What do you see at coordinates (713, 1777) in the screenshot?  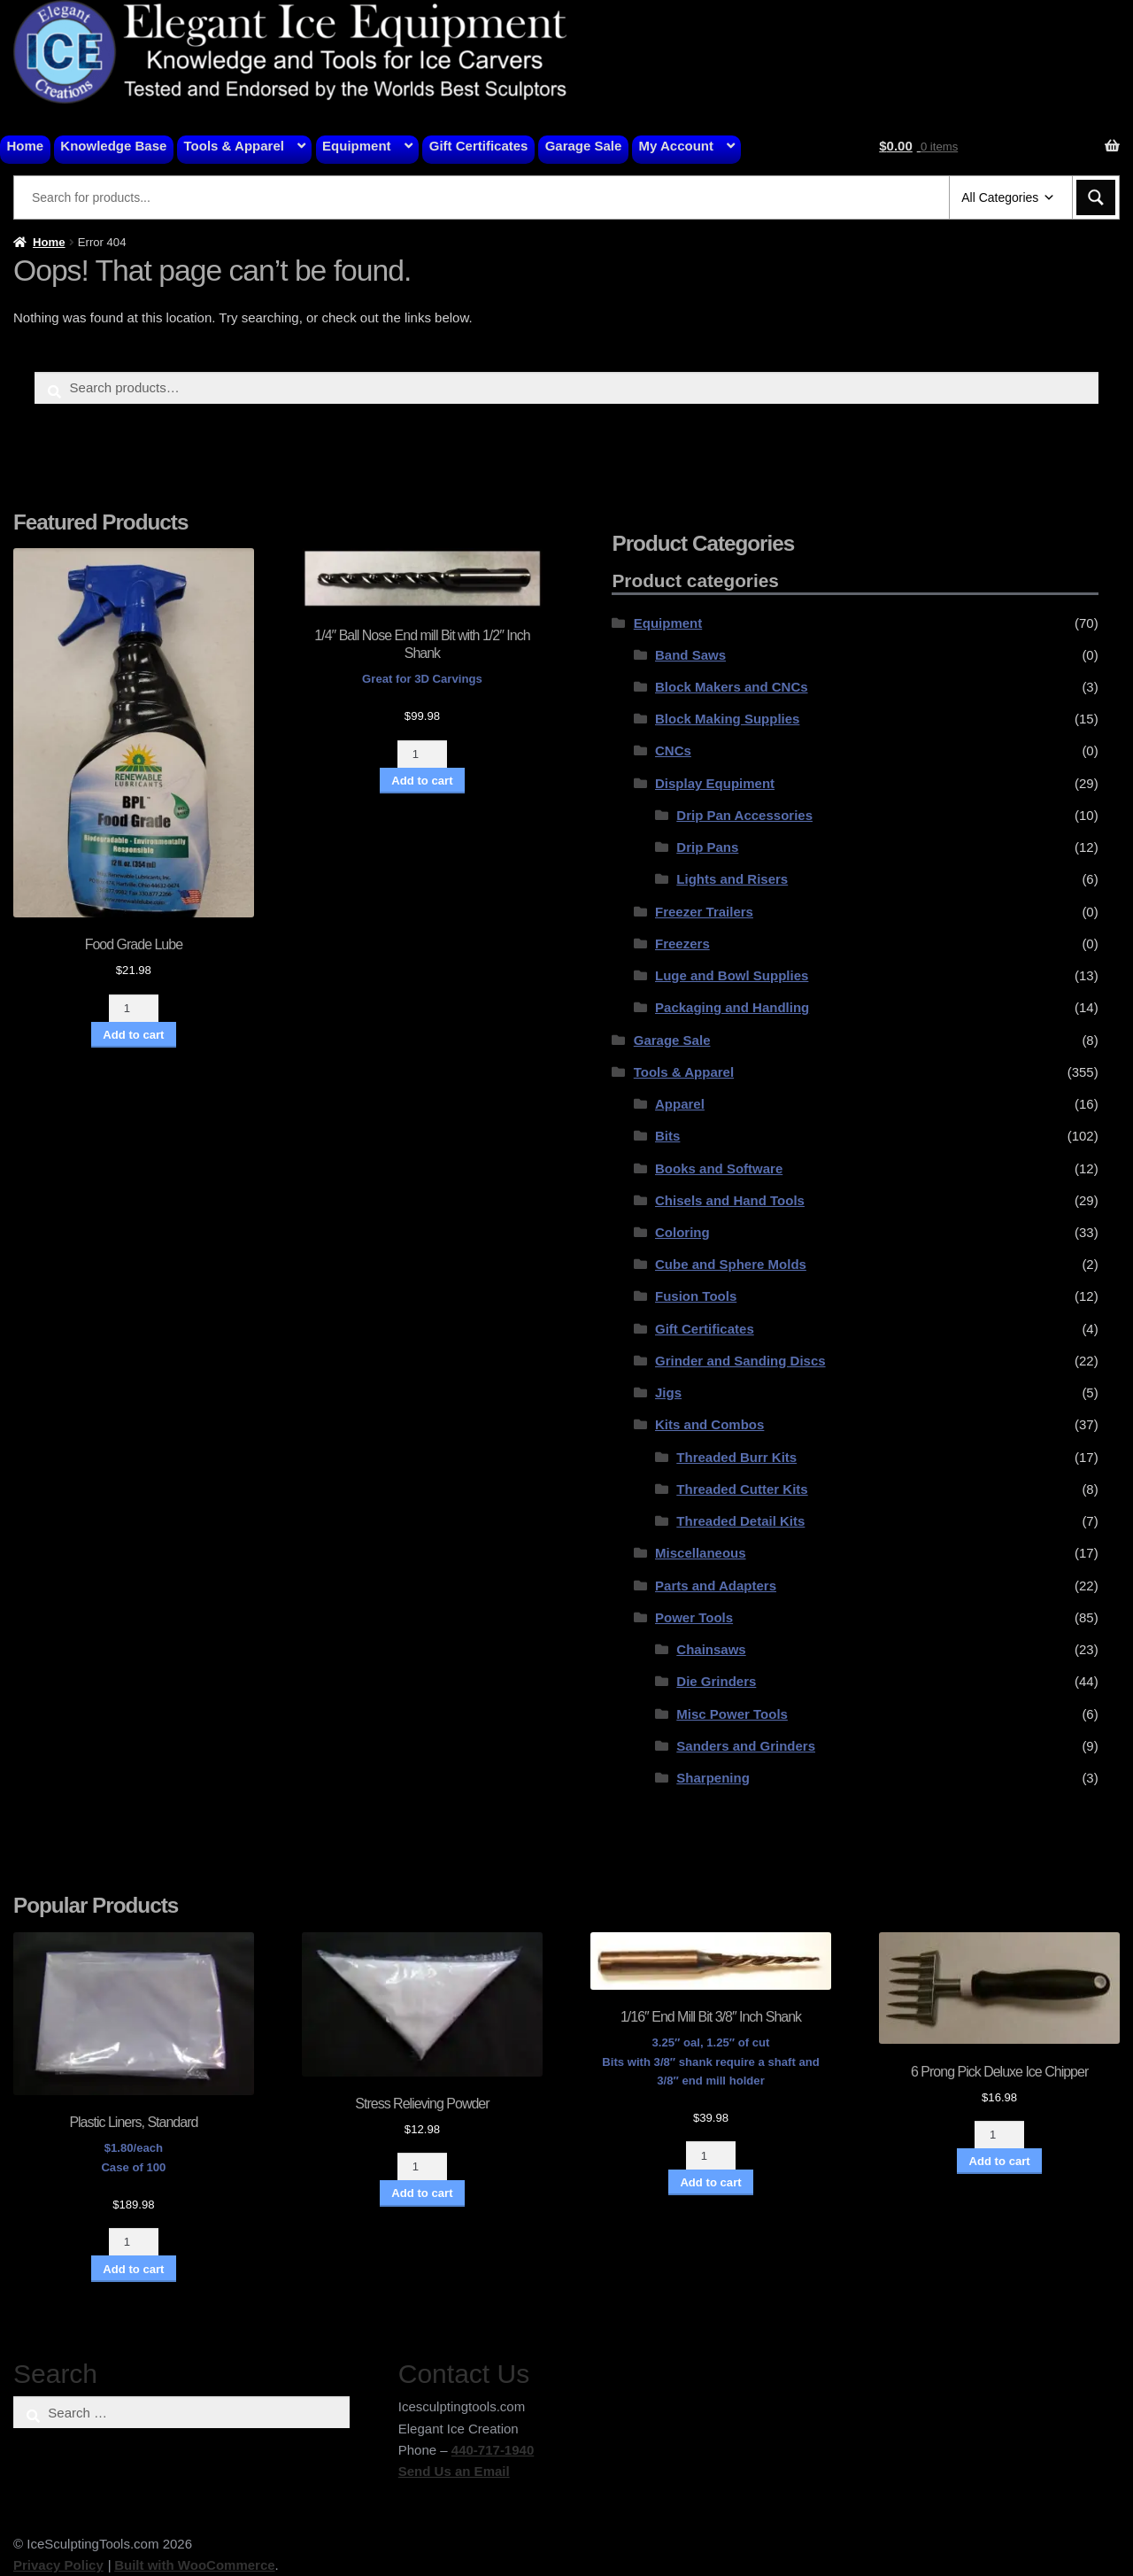 I see `Sharpening` at bounding box center [713, 1777].